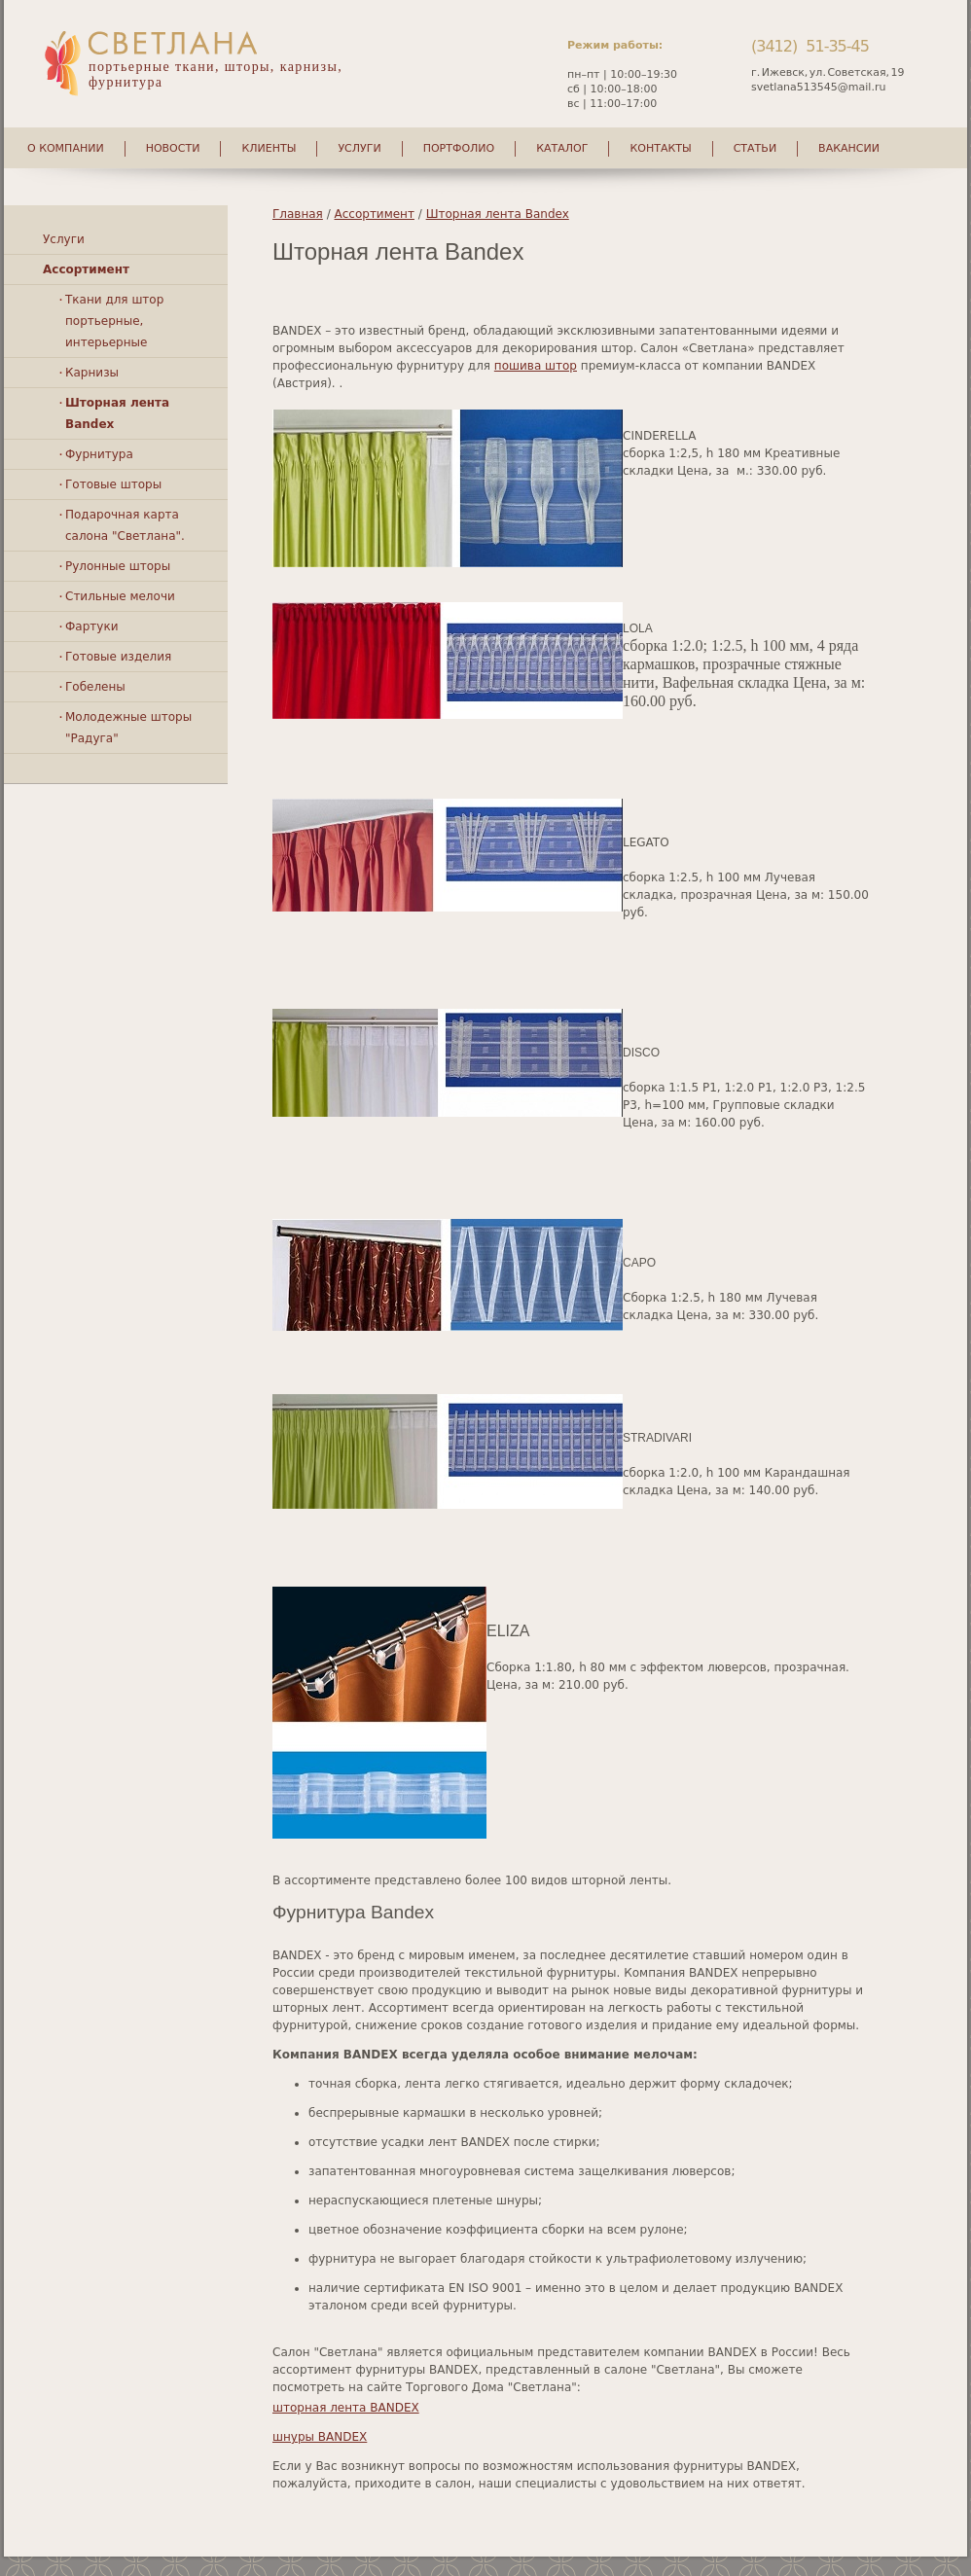  I want to click on Шторная лента Bandex, so click(497, 214).